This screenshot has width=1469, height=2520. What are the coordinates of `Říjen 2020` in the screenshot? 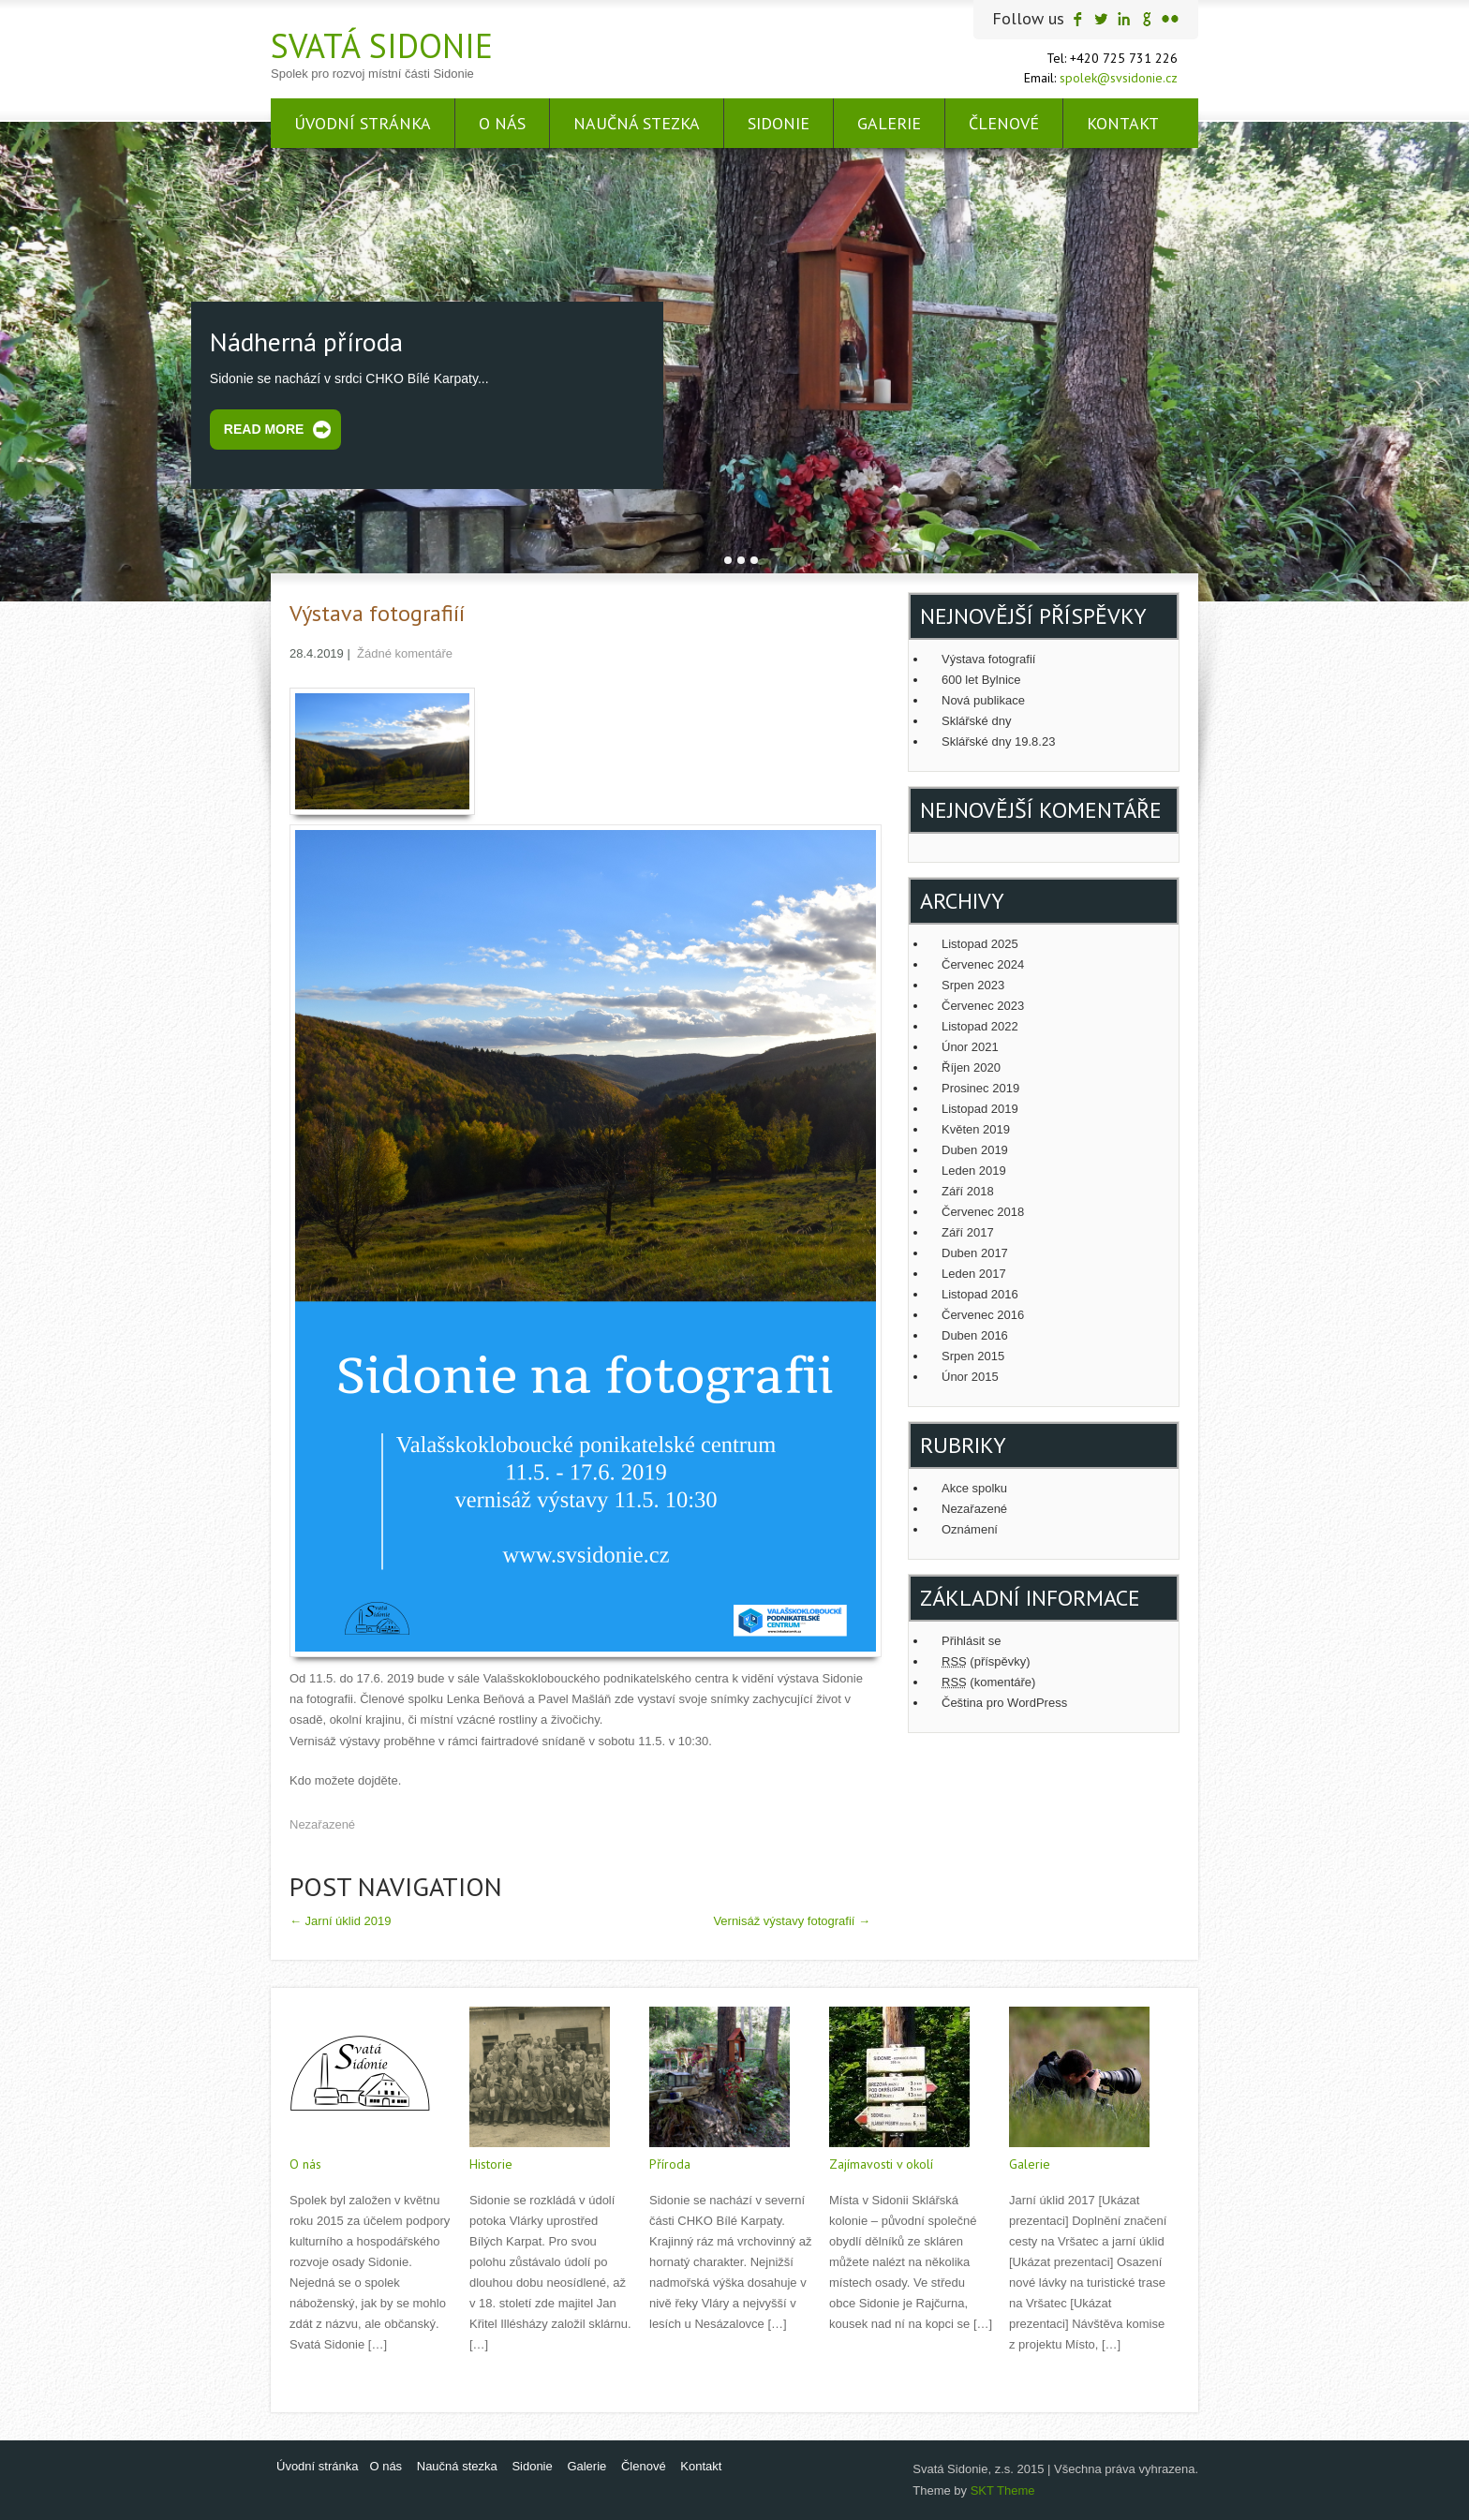 It's located at (971, 1067).